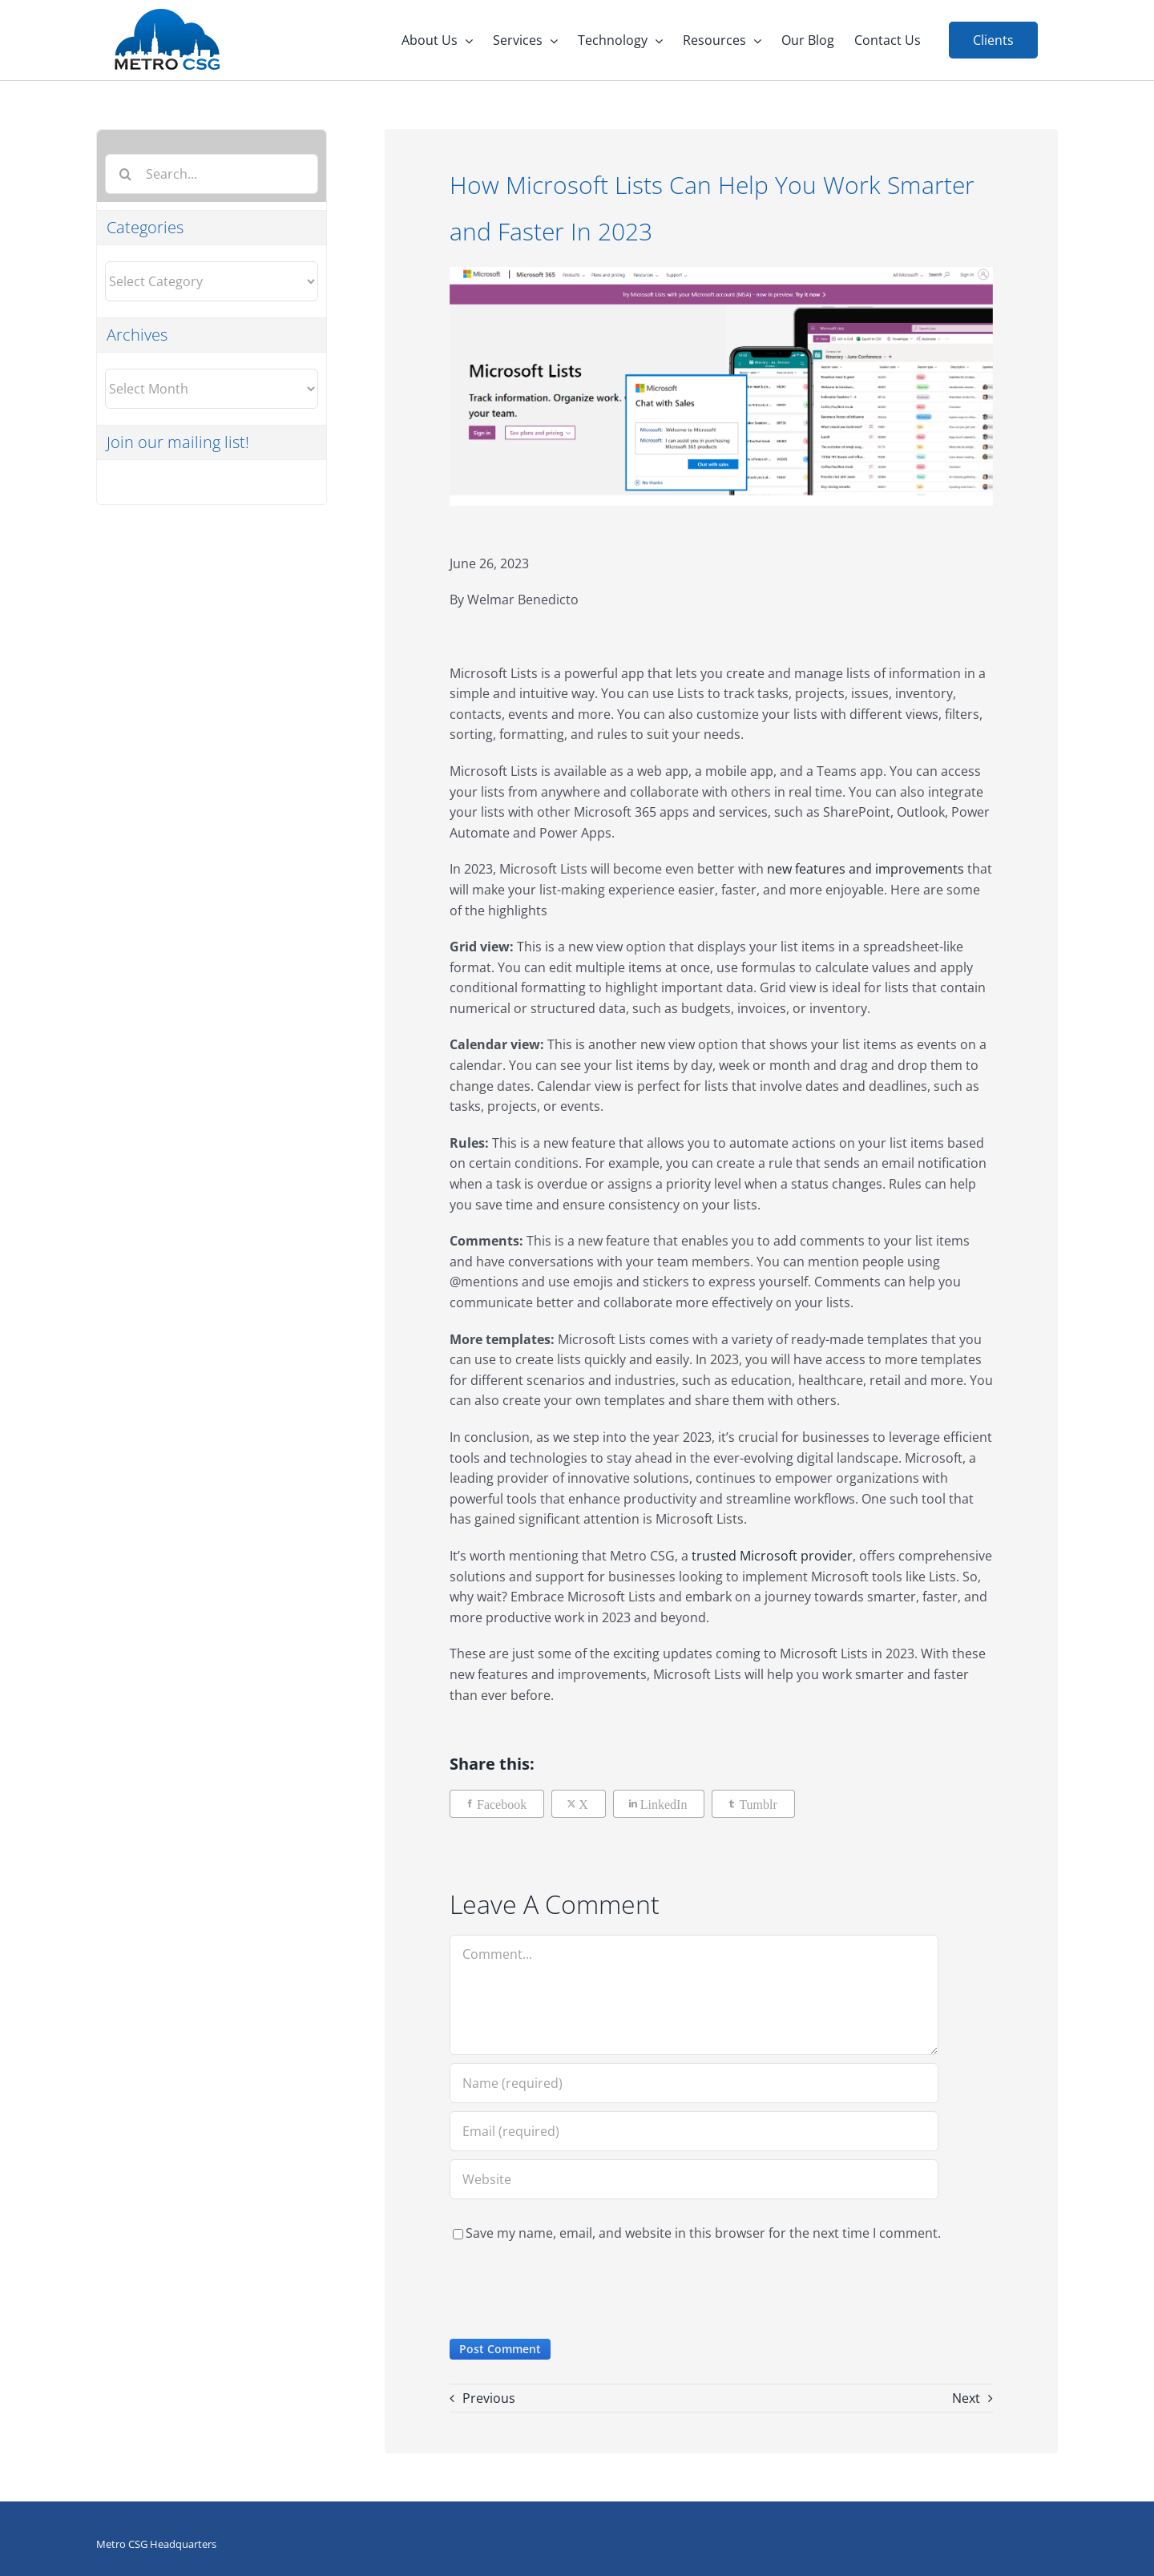 Image resolution: width=1154 pixels, height=2576 pixels. What do you see at coordinates (125, 174) in the screenshot?
I see `[Search]` at bounding box center [125, 174].